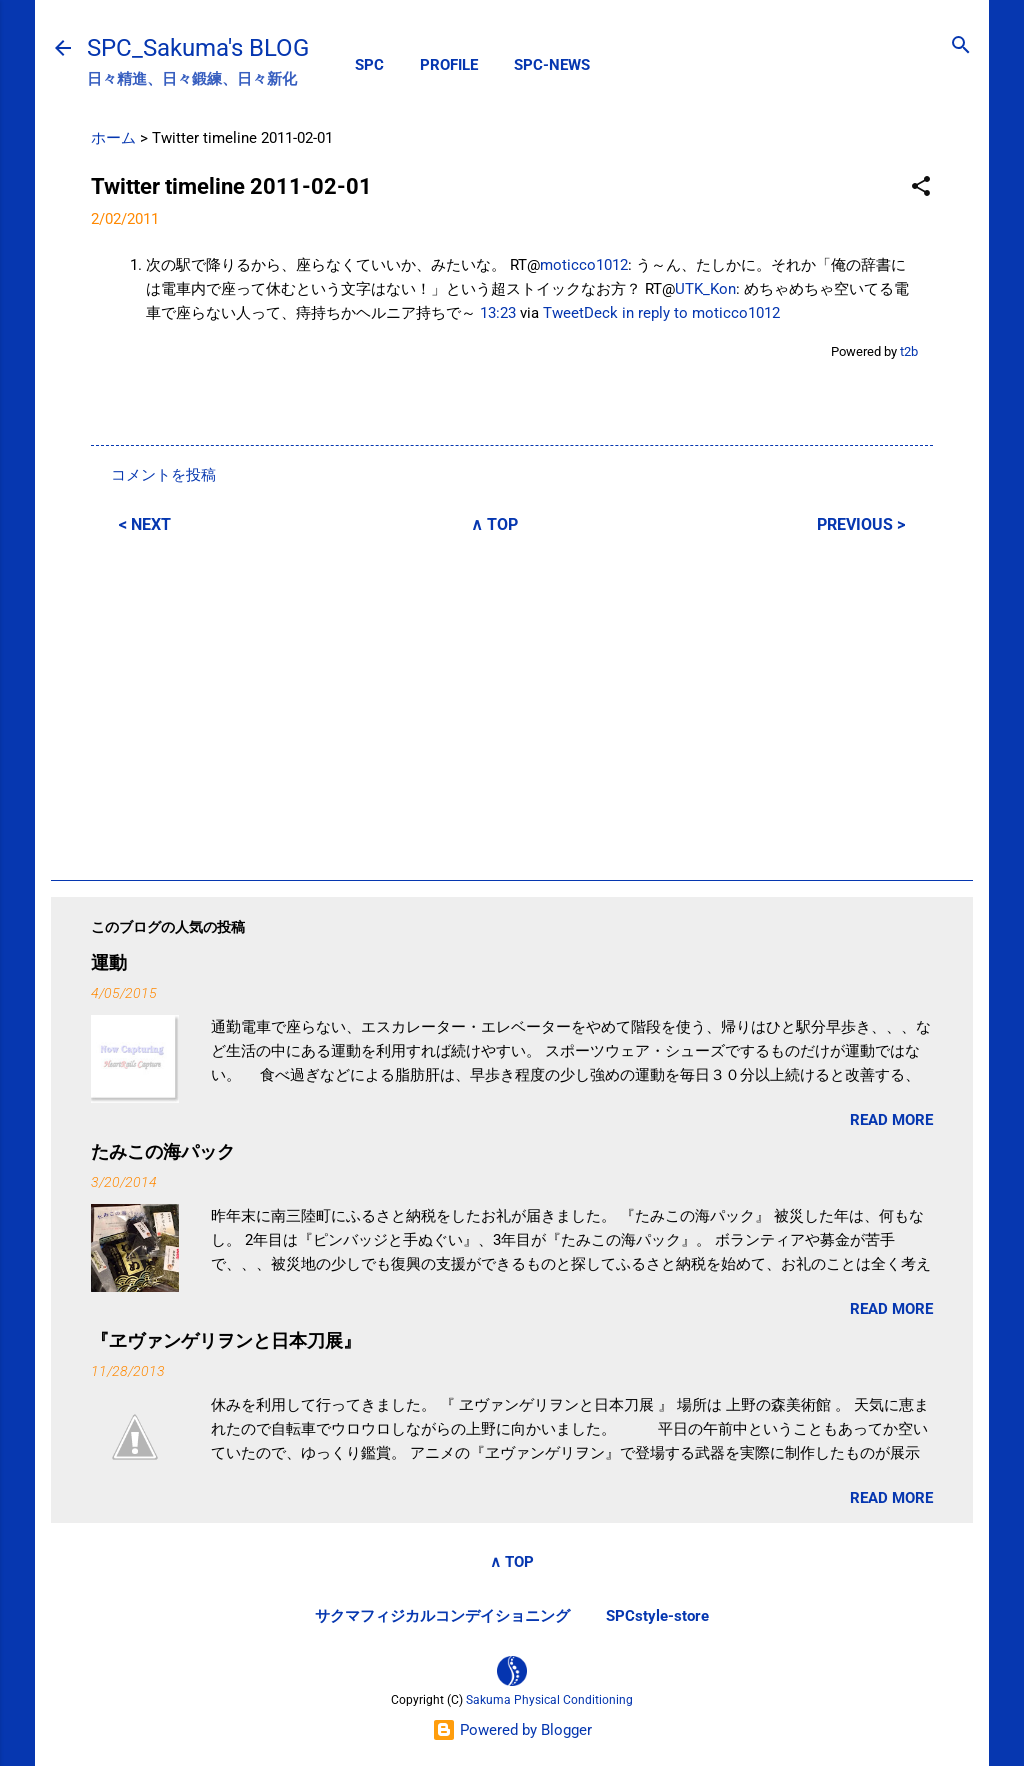  What do you see at coordinates (512, 1730) in the screenshot?
I see `Powered by Blogger` at bounding box center [512, 1730].